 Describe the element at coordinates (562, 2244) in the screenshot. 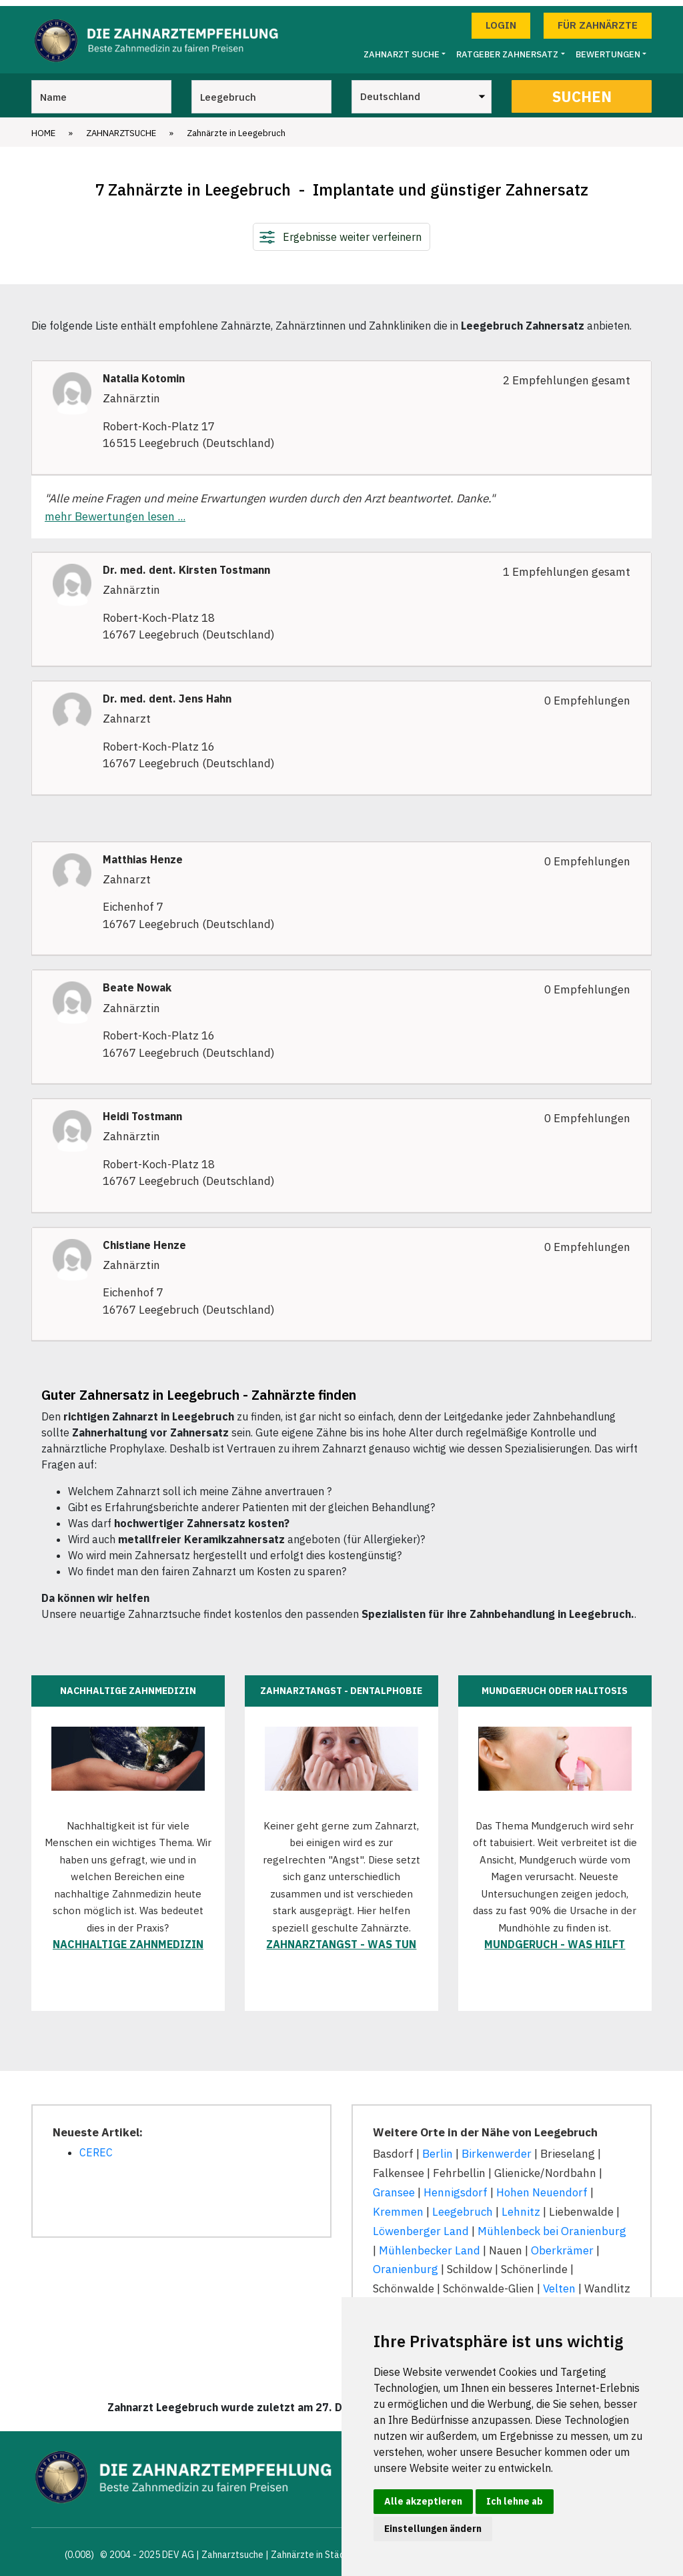

I see `Oberkrämer` at that location.